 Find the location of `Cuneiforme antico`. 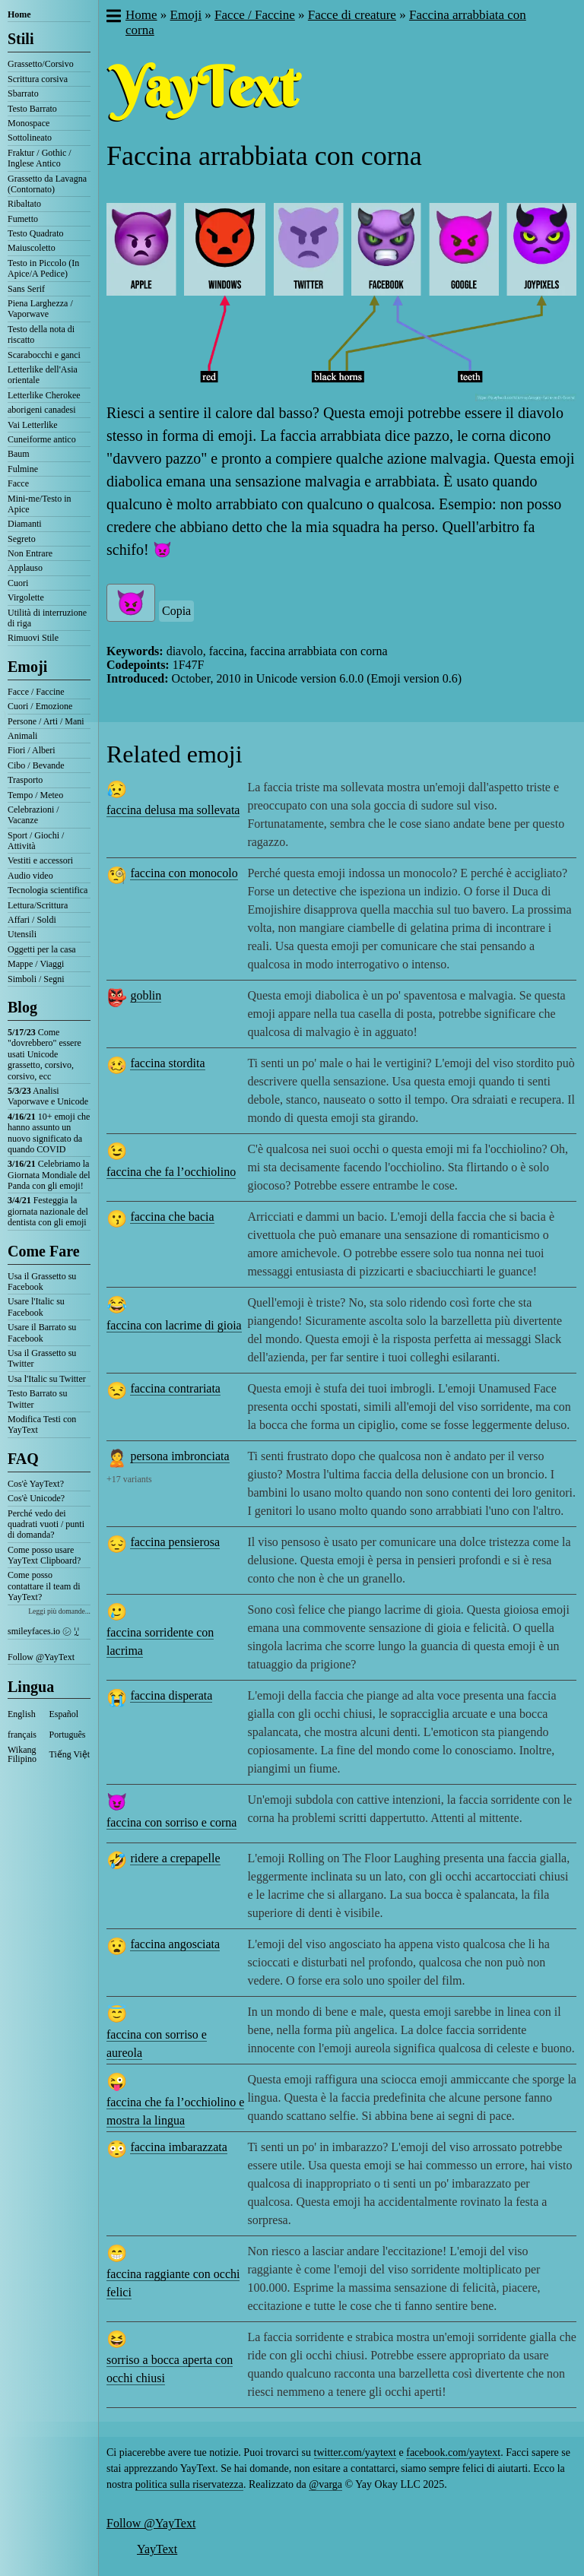

Cuneiforme antico is located at coordinates (42, 439).